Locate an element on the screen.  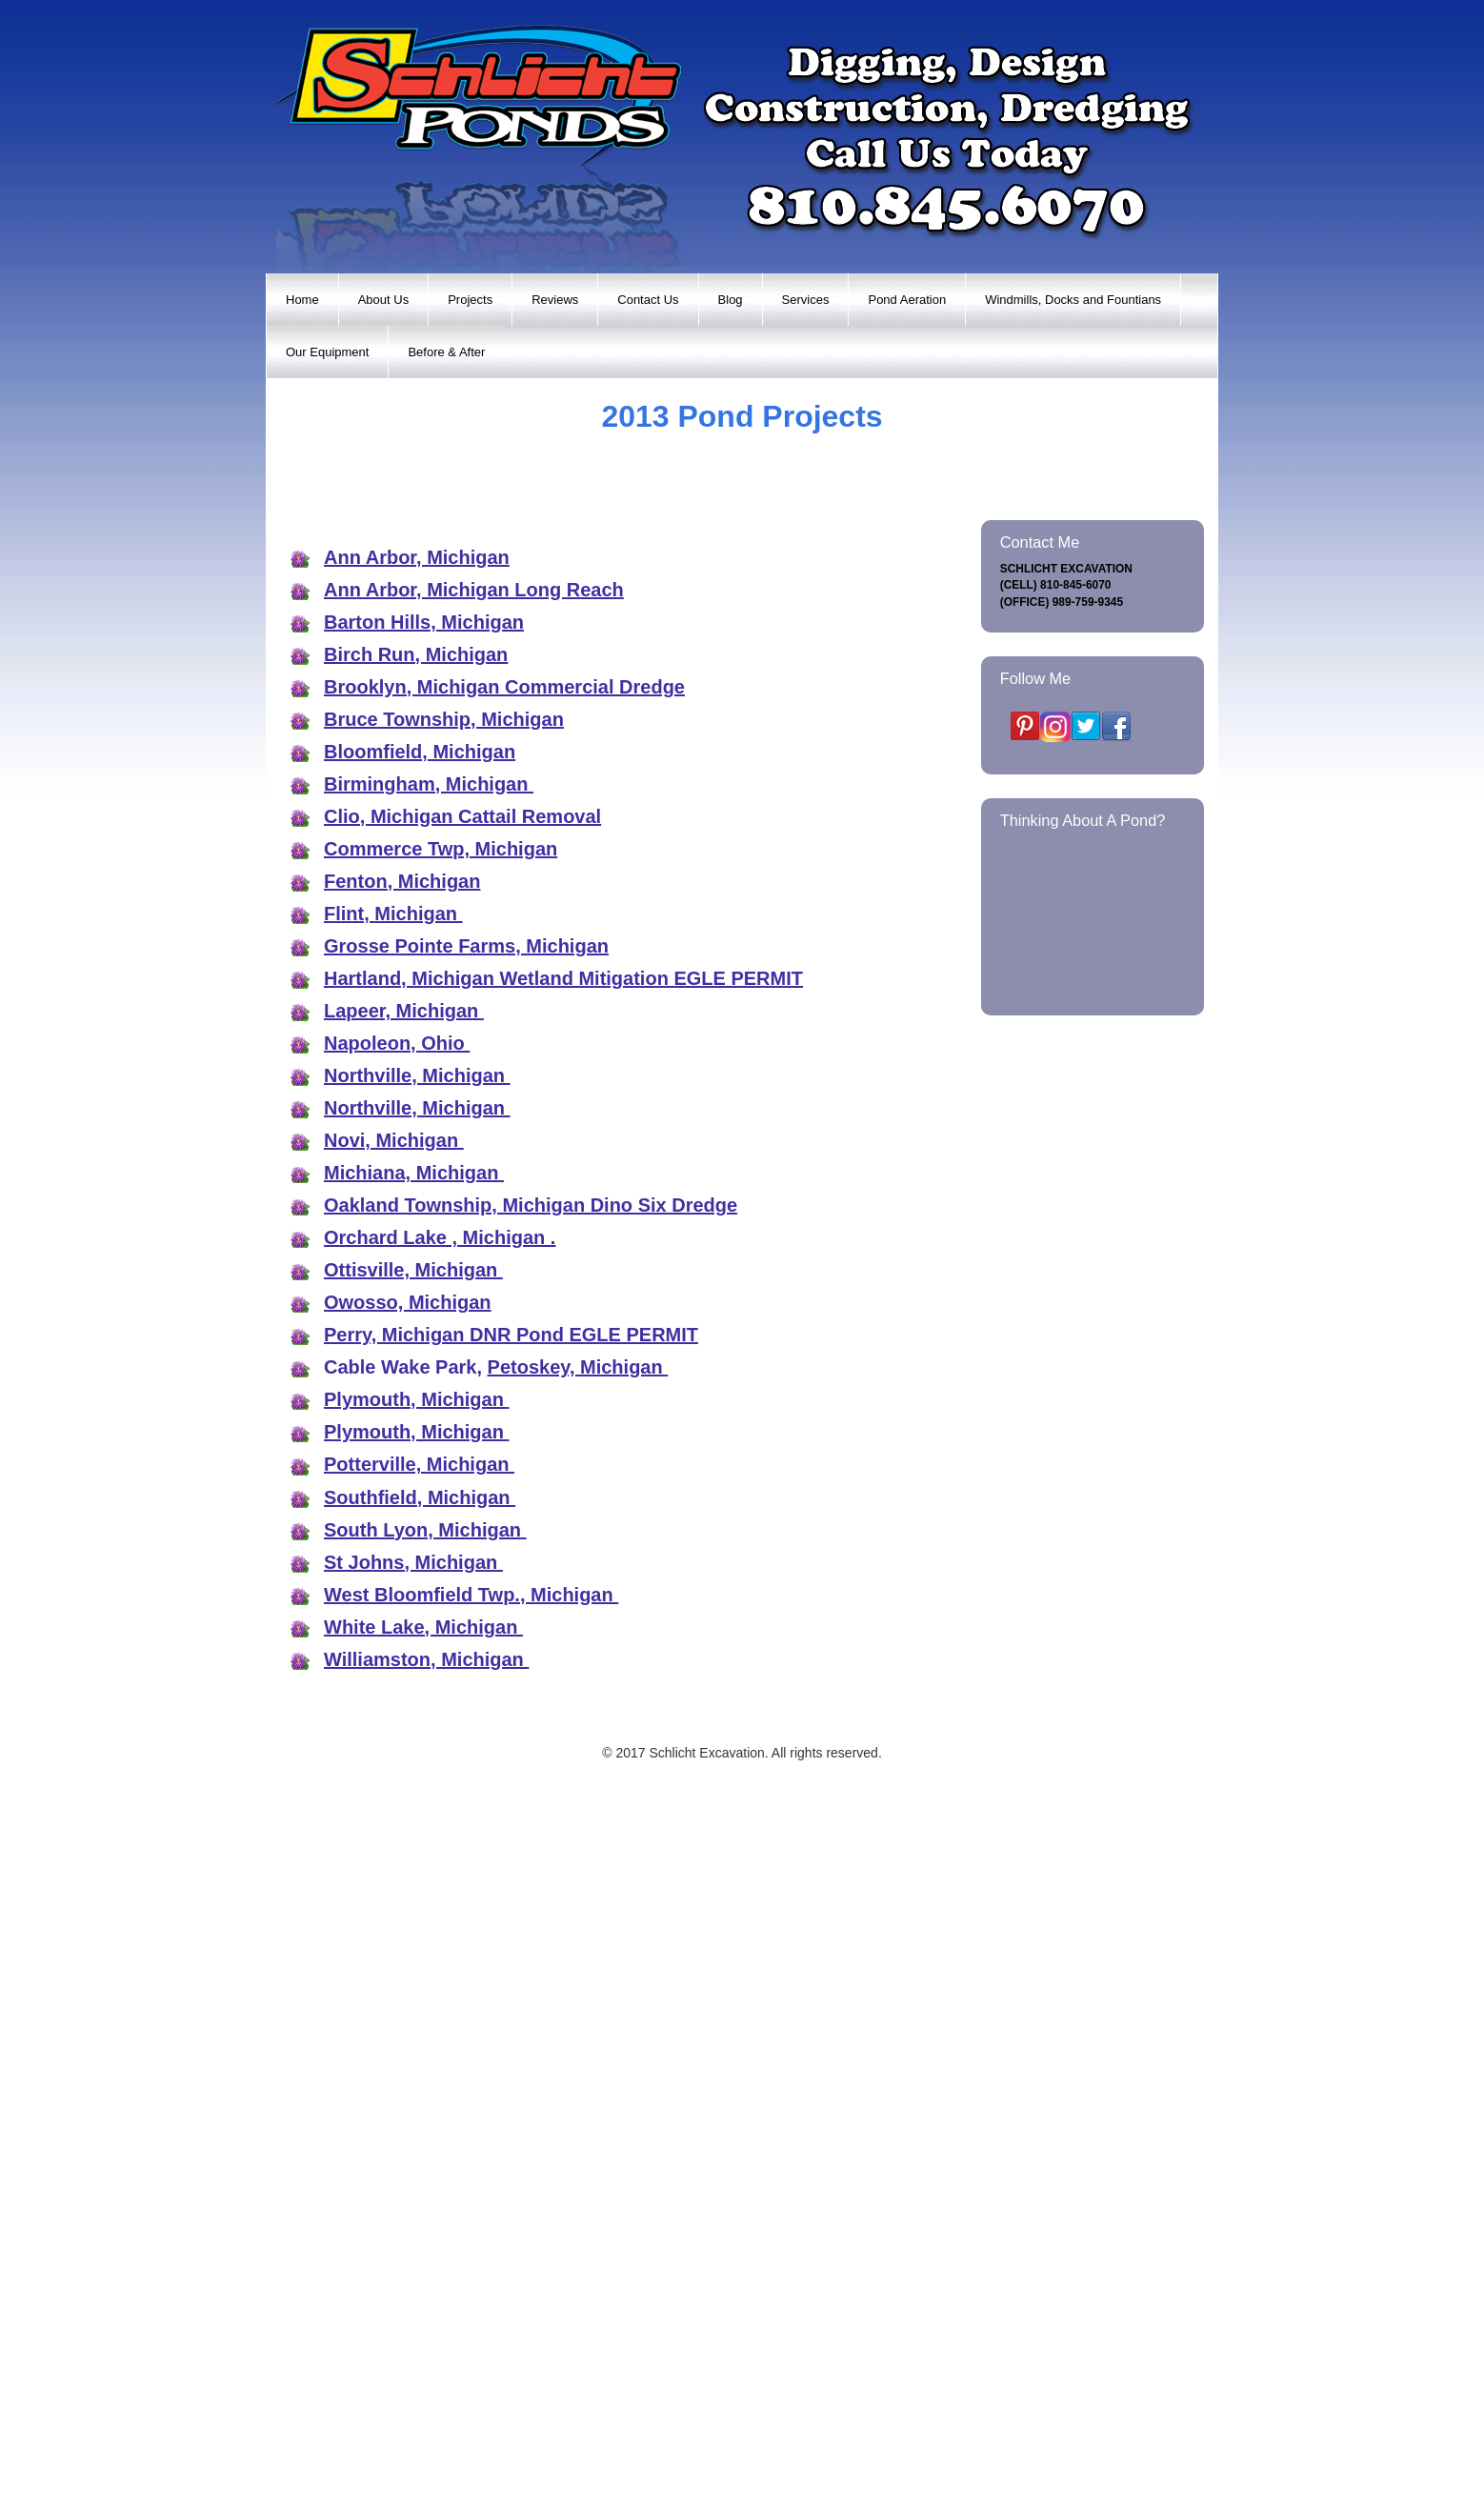
Windmills, Docks and Fountians [menuitem] is located at coordinates (1073, 299).